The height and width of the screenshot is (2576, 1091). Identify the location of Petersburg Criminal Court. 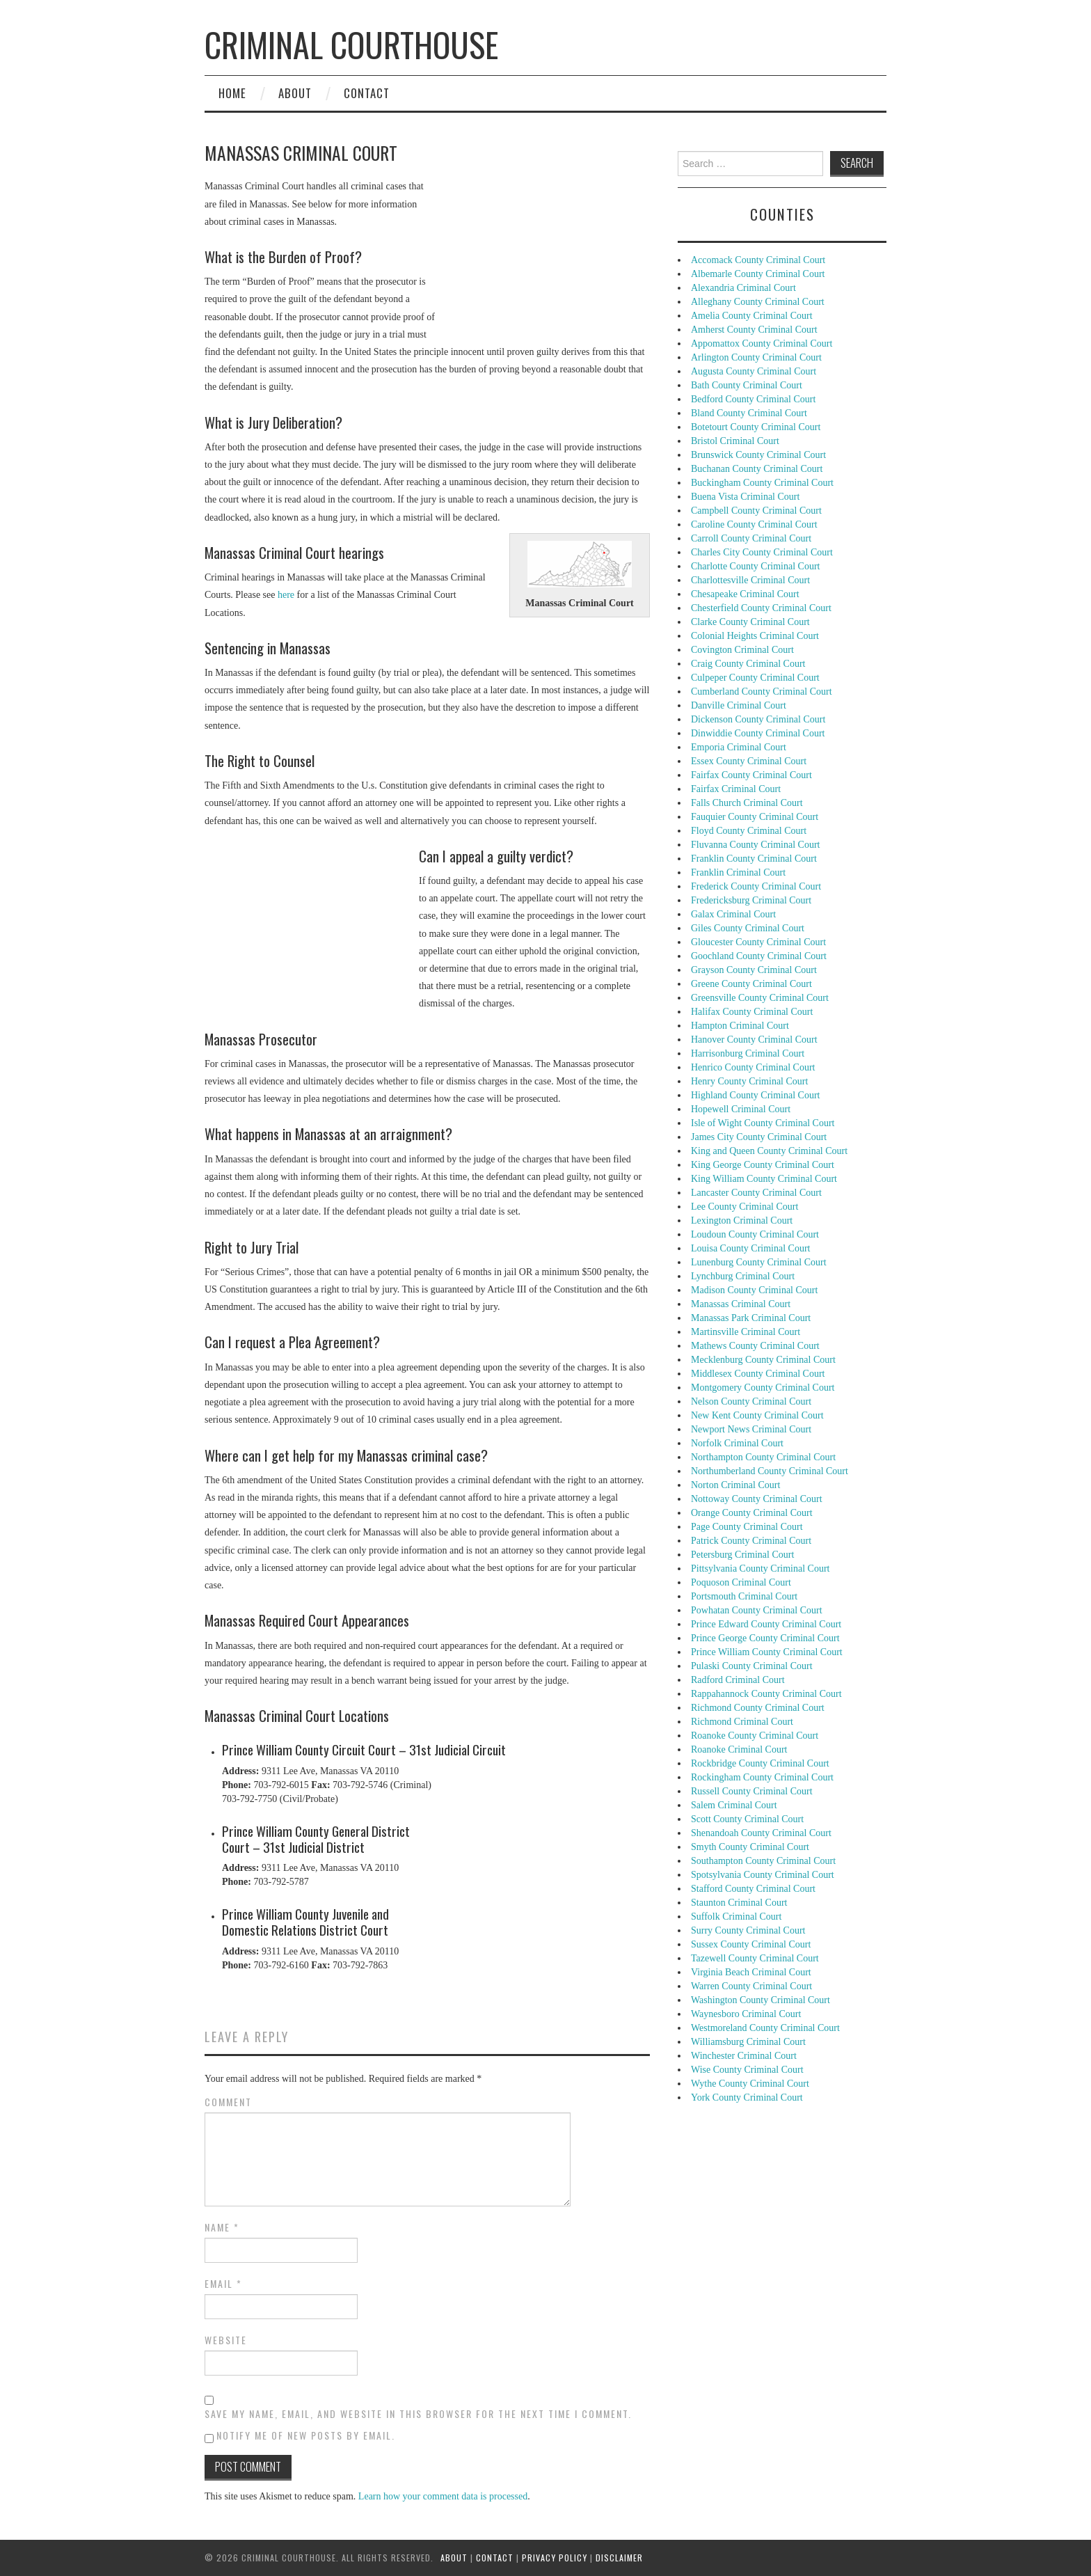
(742, 1554).